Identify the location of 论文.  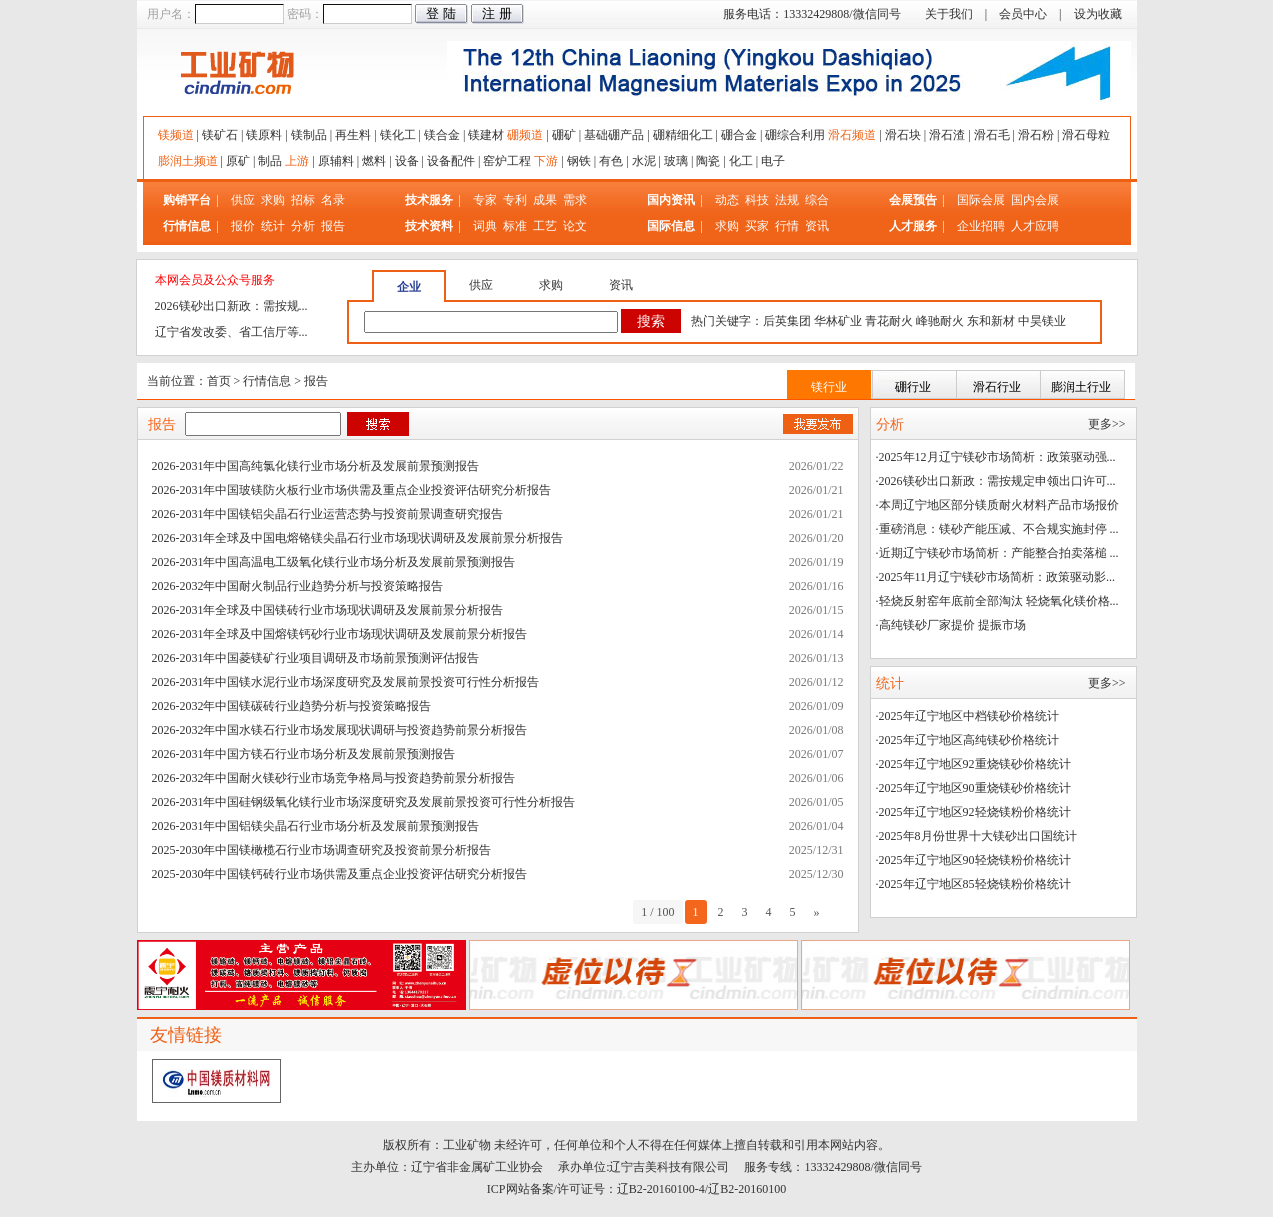
(575, 226).